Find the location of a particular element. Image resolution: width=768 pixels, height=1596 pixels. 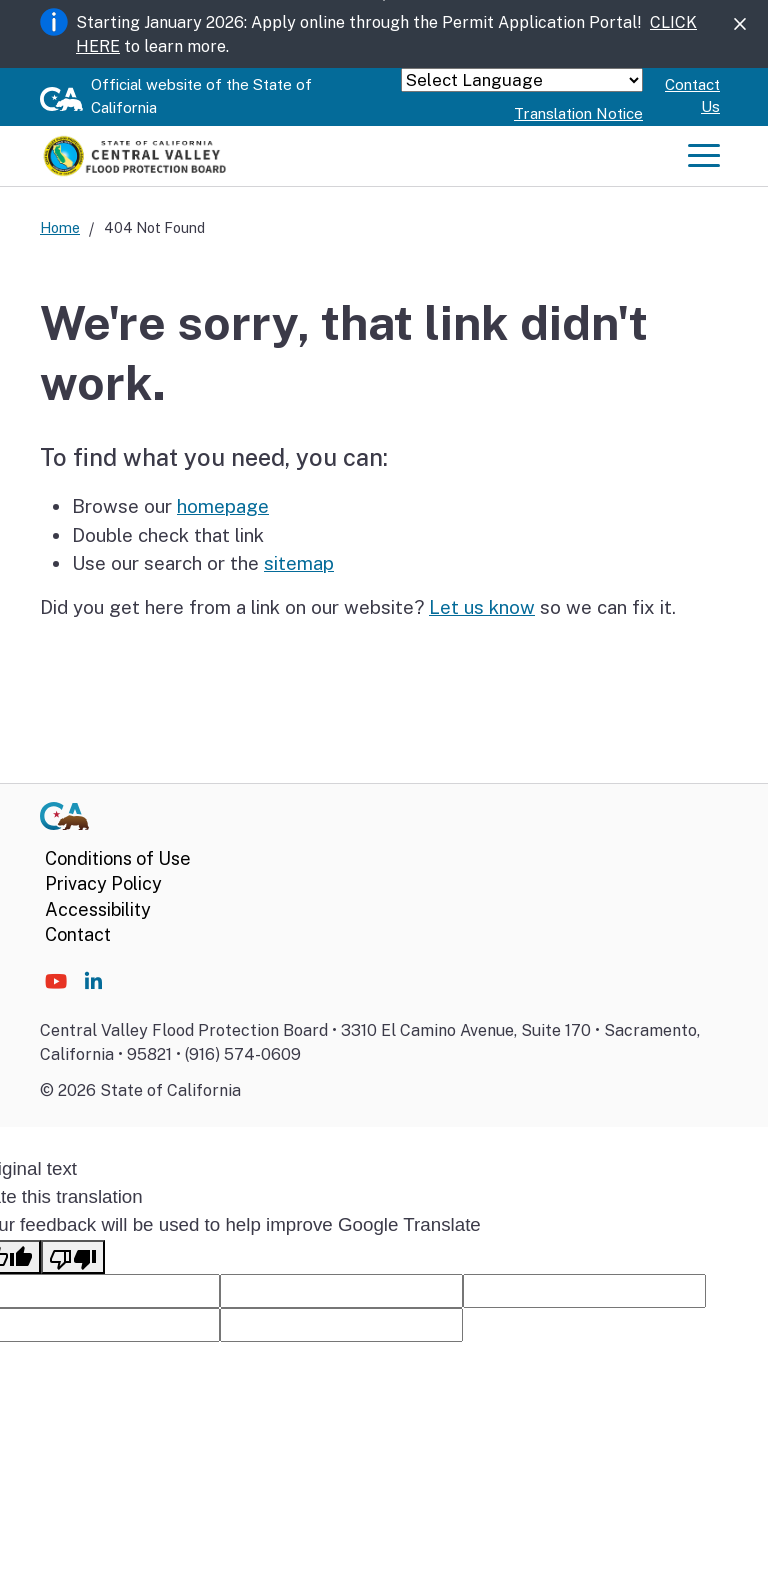

Translation Notice is located at coordinates (578, 113).